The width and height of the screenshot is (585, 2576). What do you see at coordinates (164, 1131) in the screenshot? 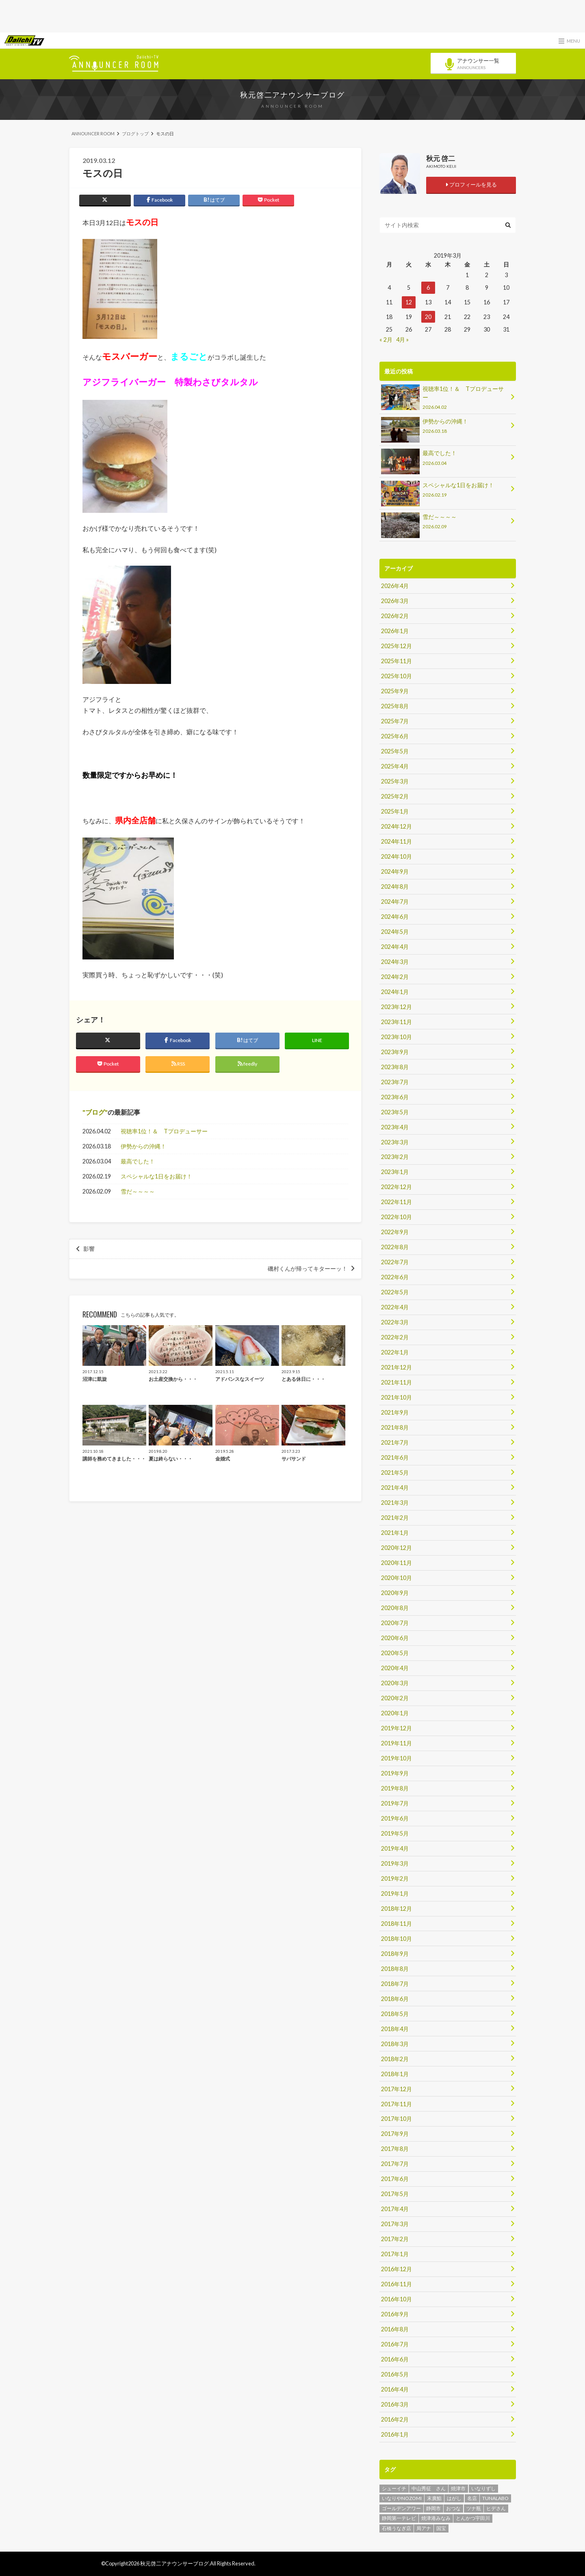
I see `視聴率1位！＆ Tプロデューサー` at bounding box center [164, 1131].